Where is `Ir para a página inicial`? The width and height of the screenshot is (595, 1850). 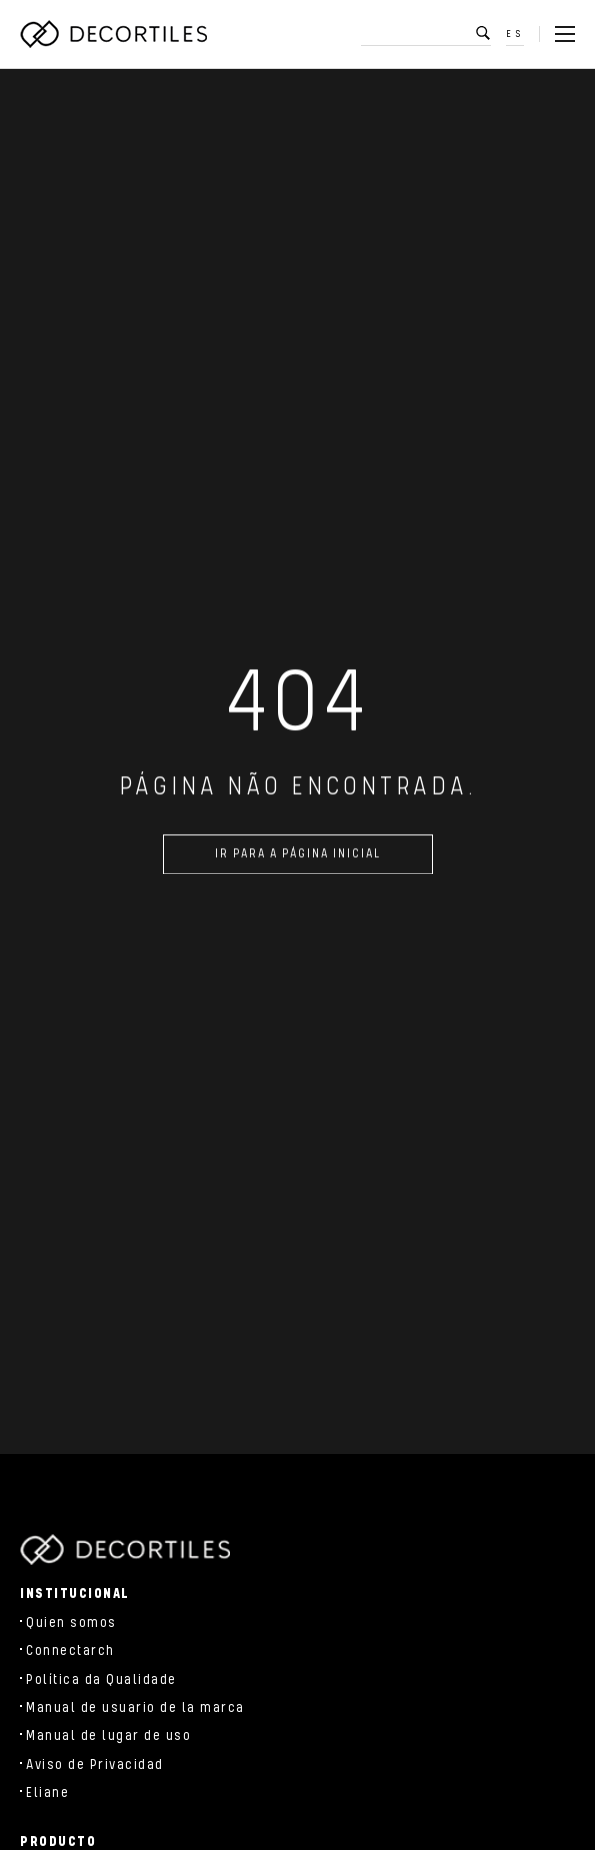 Ir para a página inicial is located at coordinates (298, 858).